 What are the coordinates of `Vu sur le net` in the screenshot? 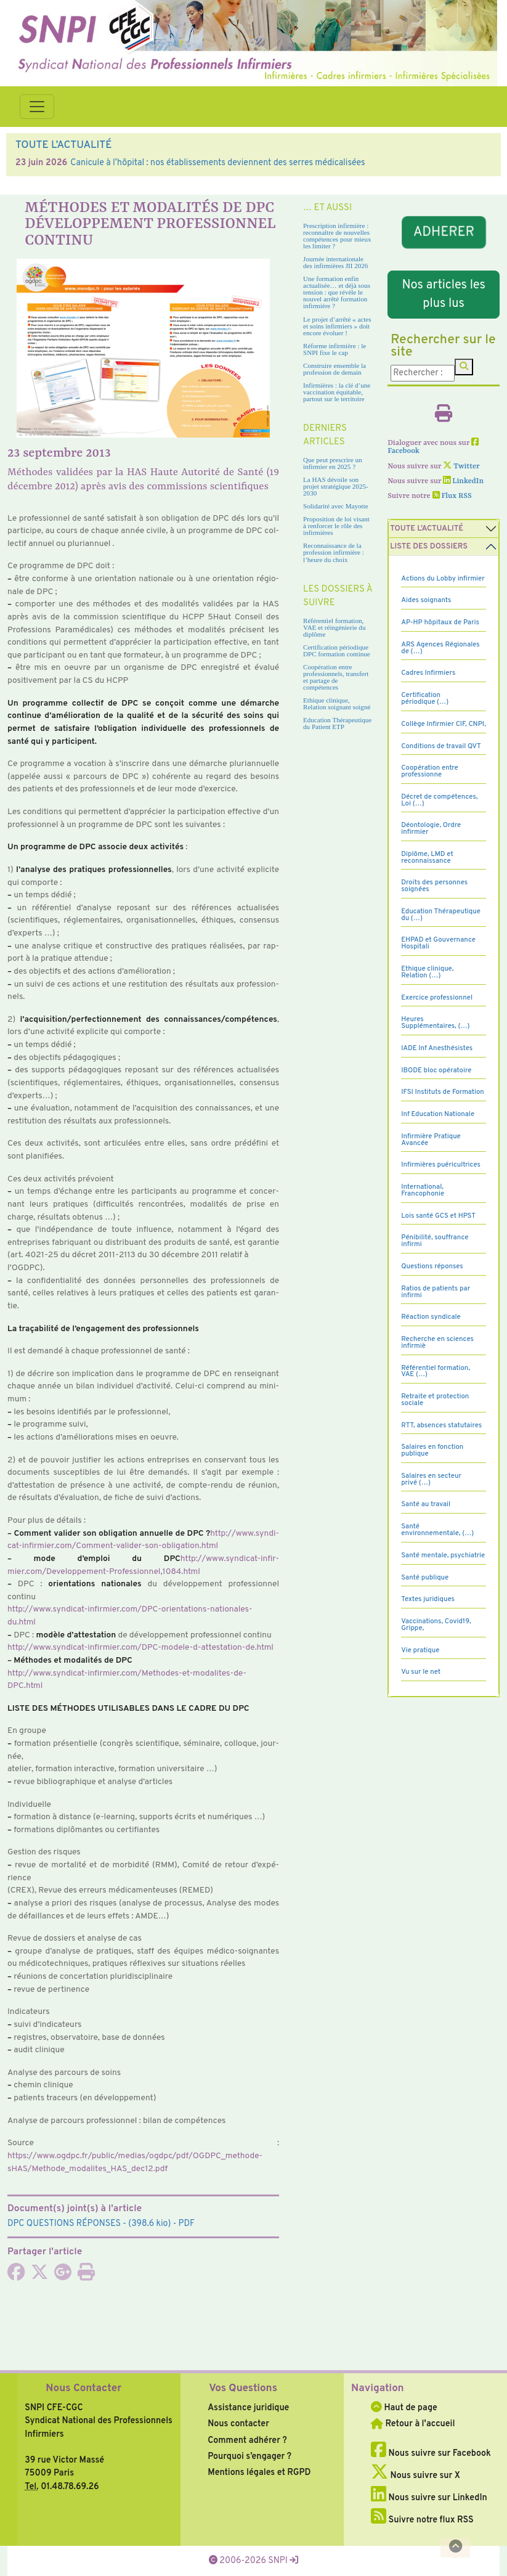 It's located at (420, 1672).